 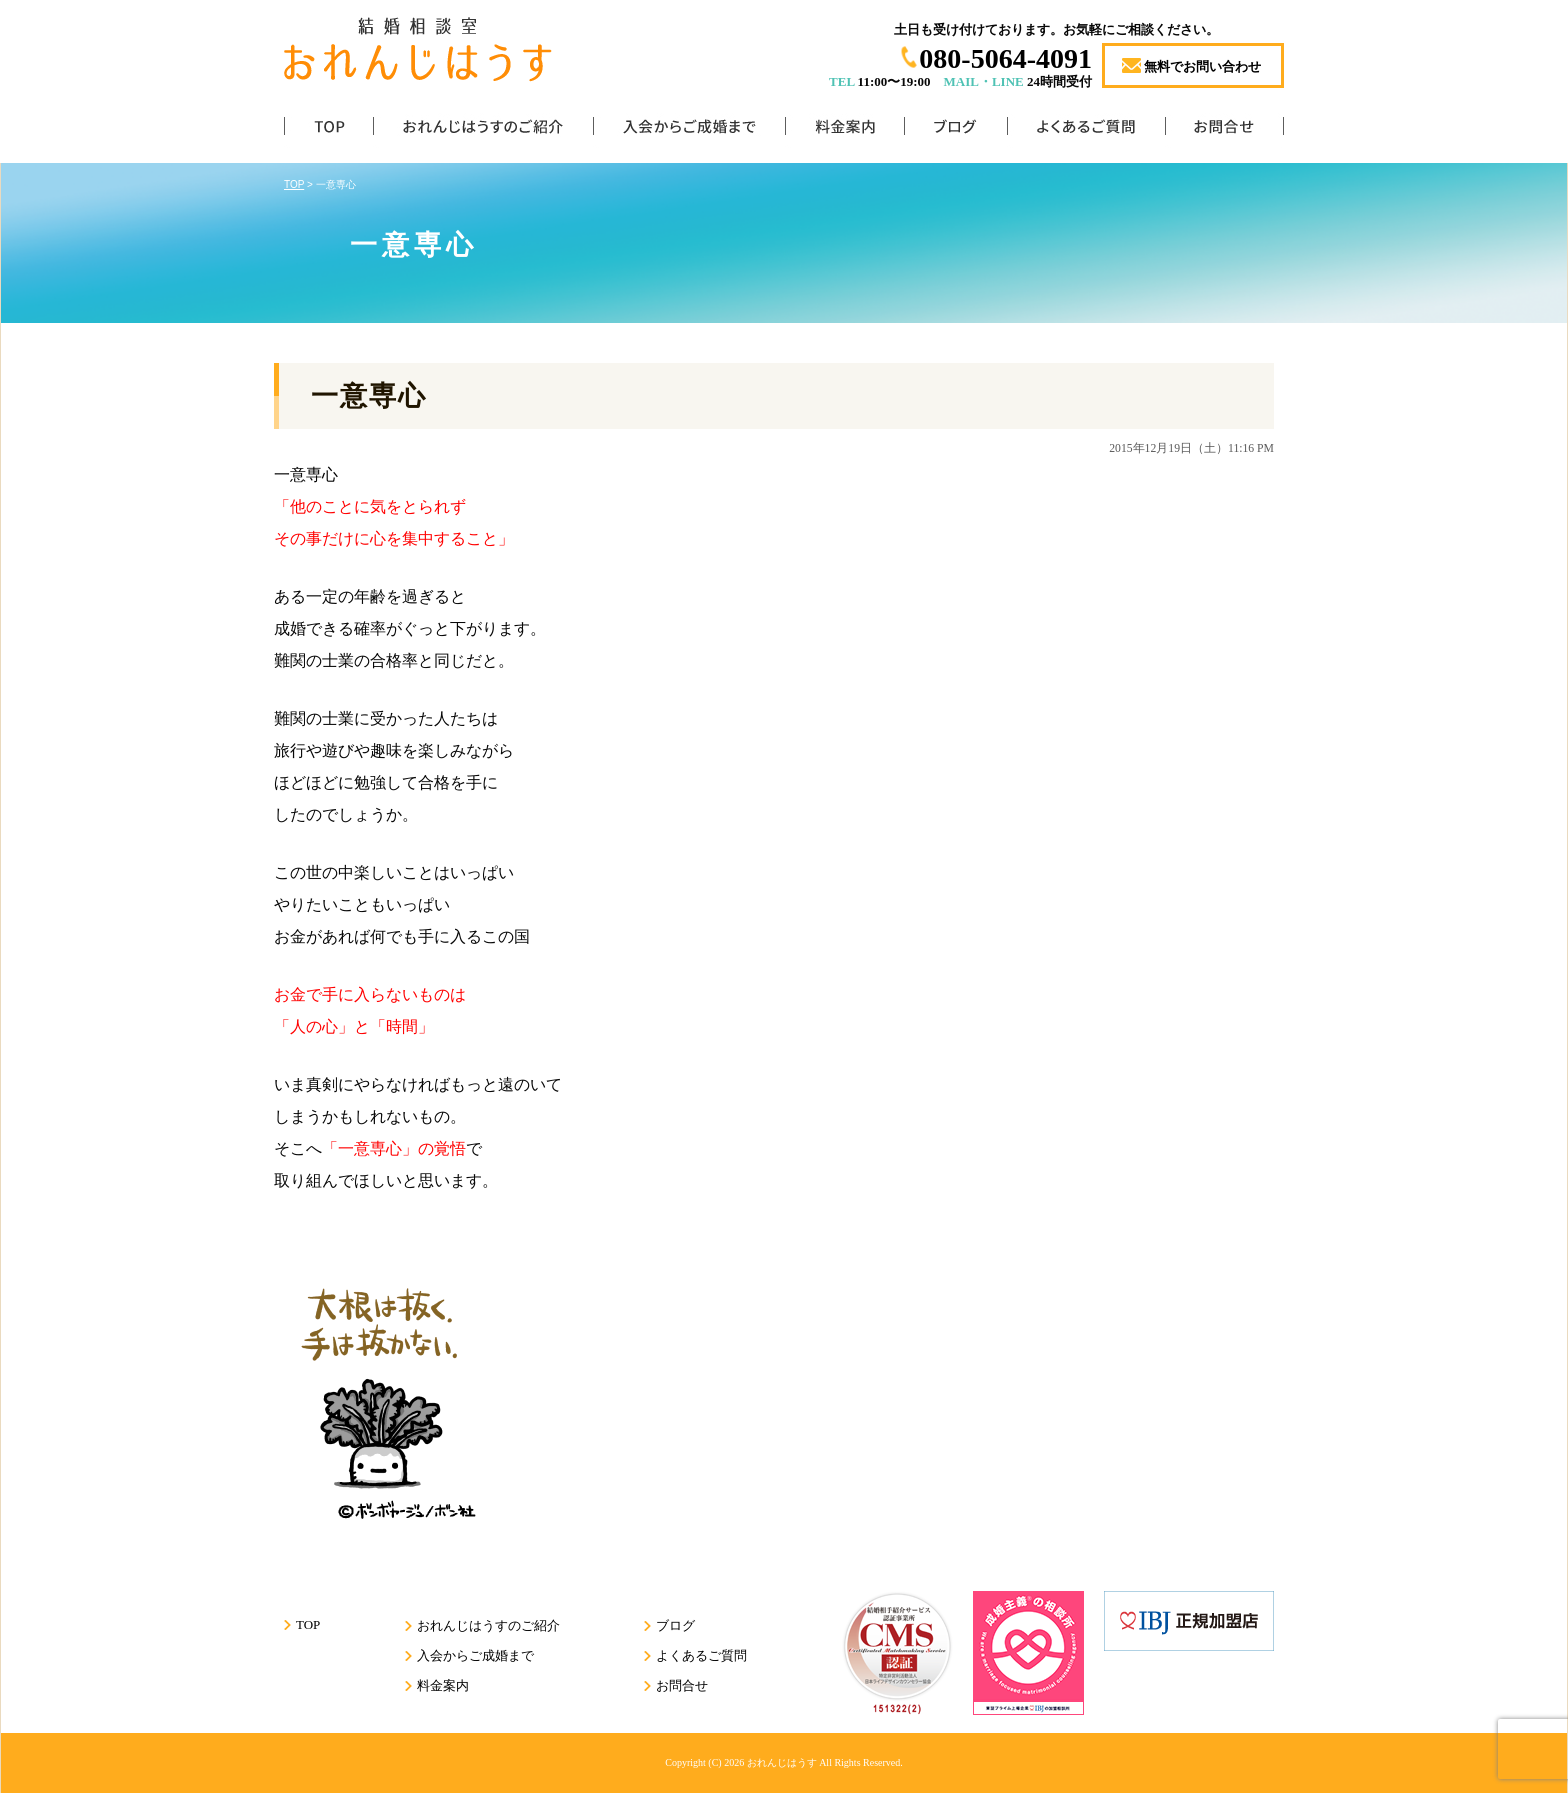 What do you see at coordinates (1086, 130) in the screenshot?
I see `よくあるご質問` at bounding box center [1086, 130].